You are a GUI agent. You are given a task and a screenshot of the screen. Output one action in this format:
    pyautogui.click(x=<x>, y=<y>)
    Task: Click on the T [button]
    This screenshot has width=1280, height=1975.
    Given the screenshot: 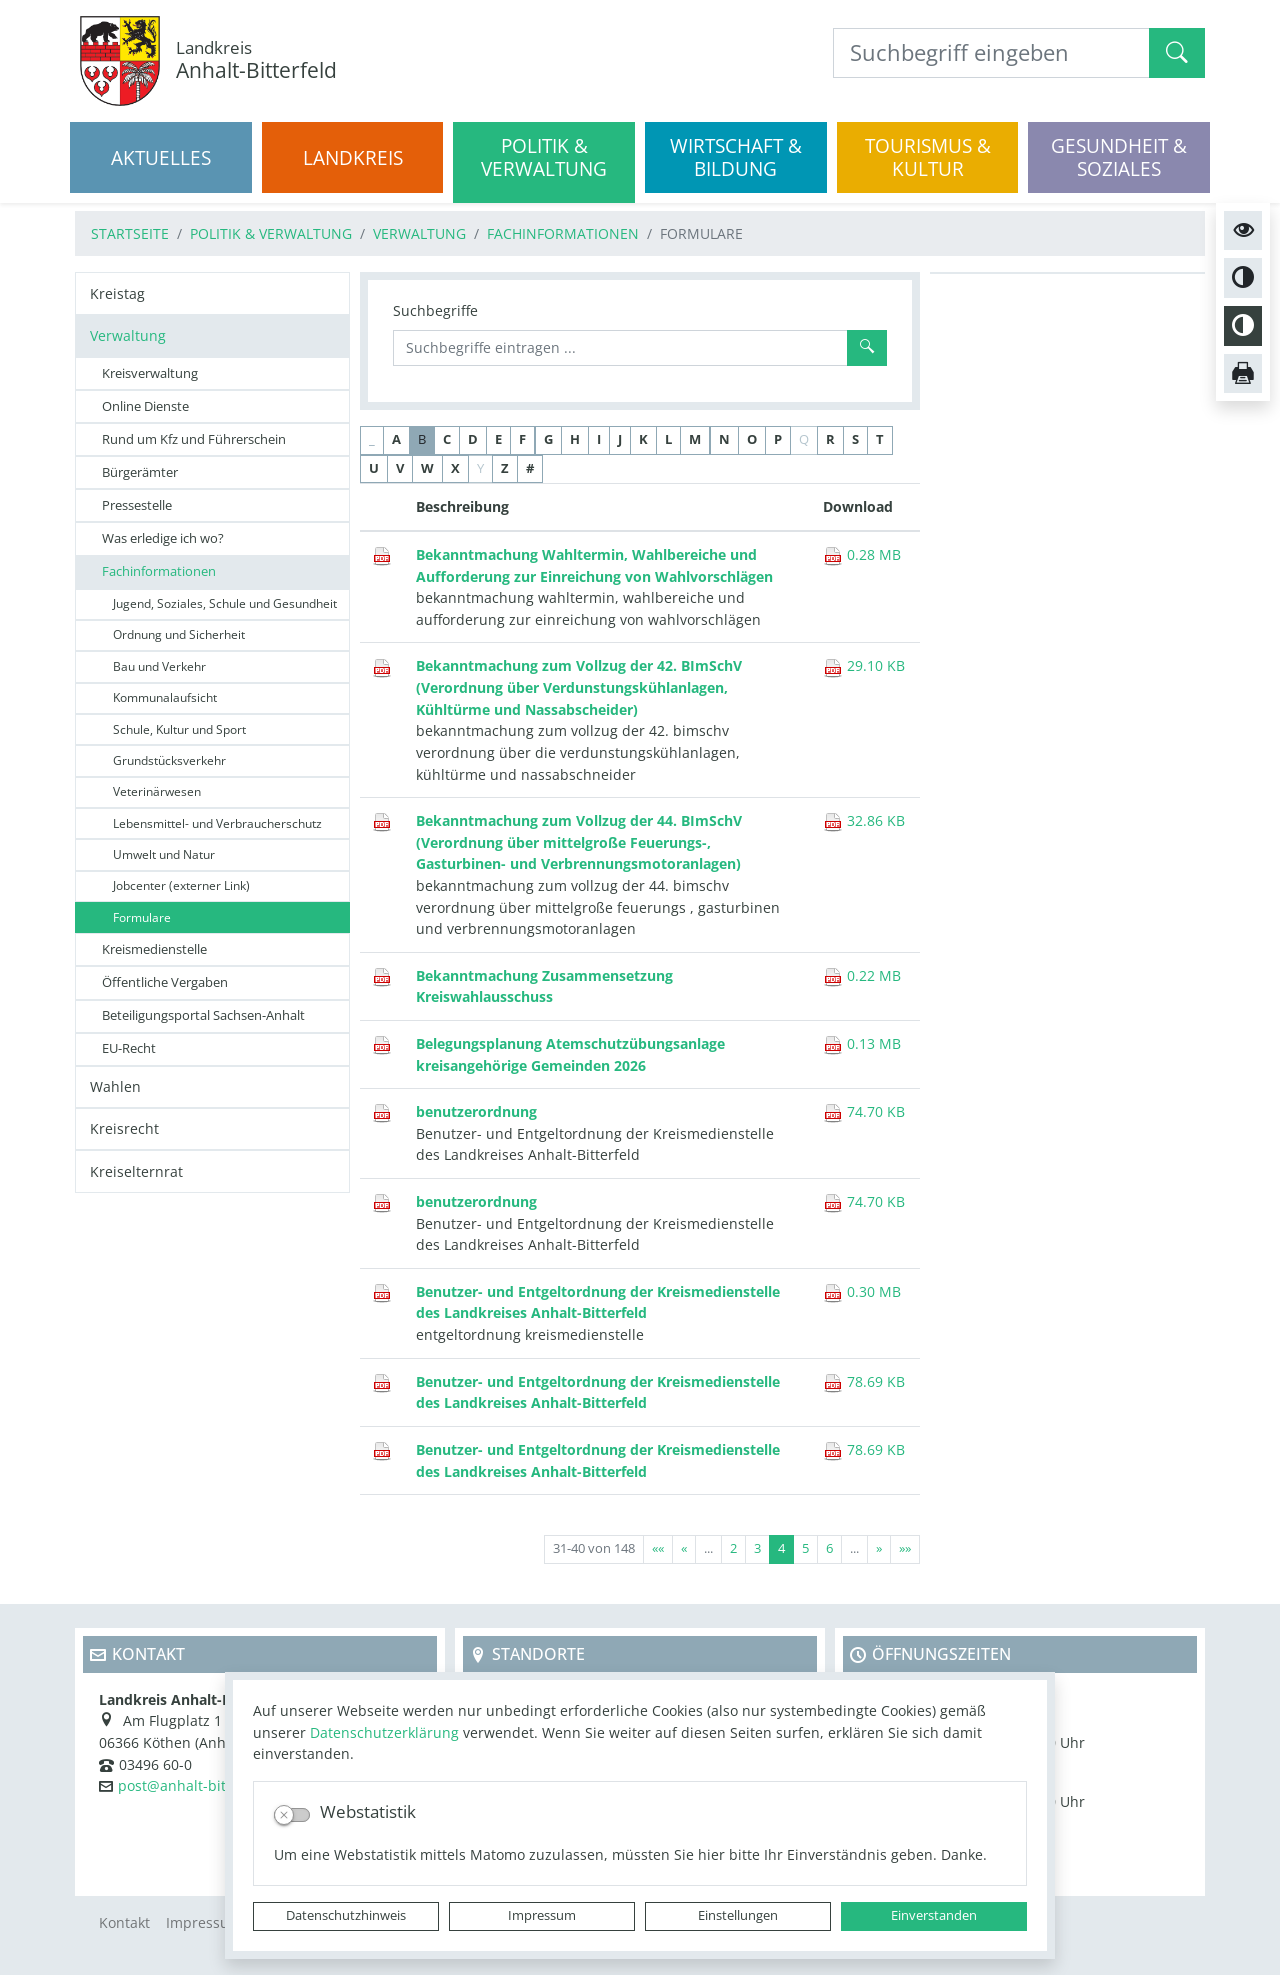 What is the action you would take?
    pyautogui.click(x=880, y=439)
    